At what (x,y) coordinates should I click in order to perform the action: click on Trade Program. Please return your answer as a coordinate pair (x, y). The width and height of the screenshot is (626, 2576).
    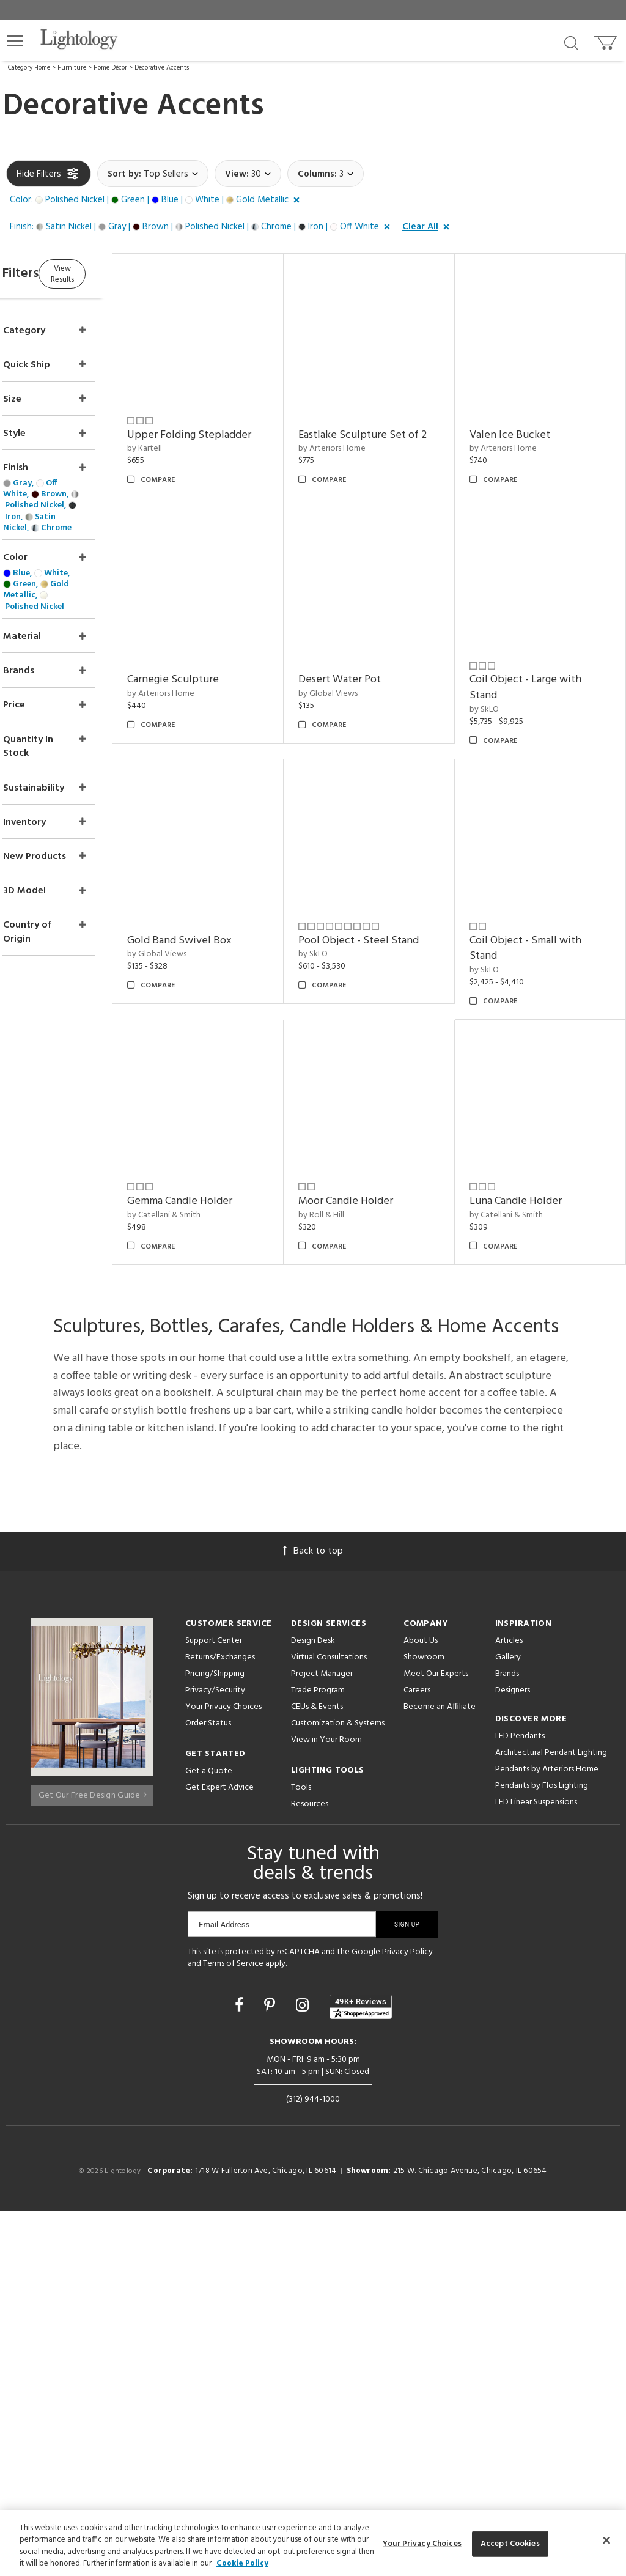
    Looking at the image, I should click on (318, 2055).